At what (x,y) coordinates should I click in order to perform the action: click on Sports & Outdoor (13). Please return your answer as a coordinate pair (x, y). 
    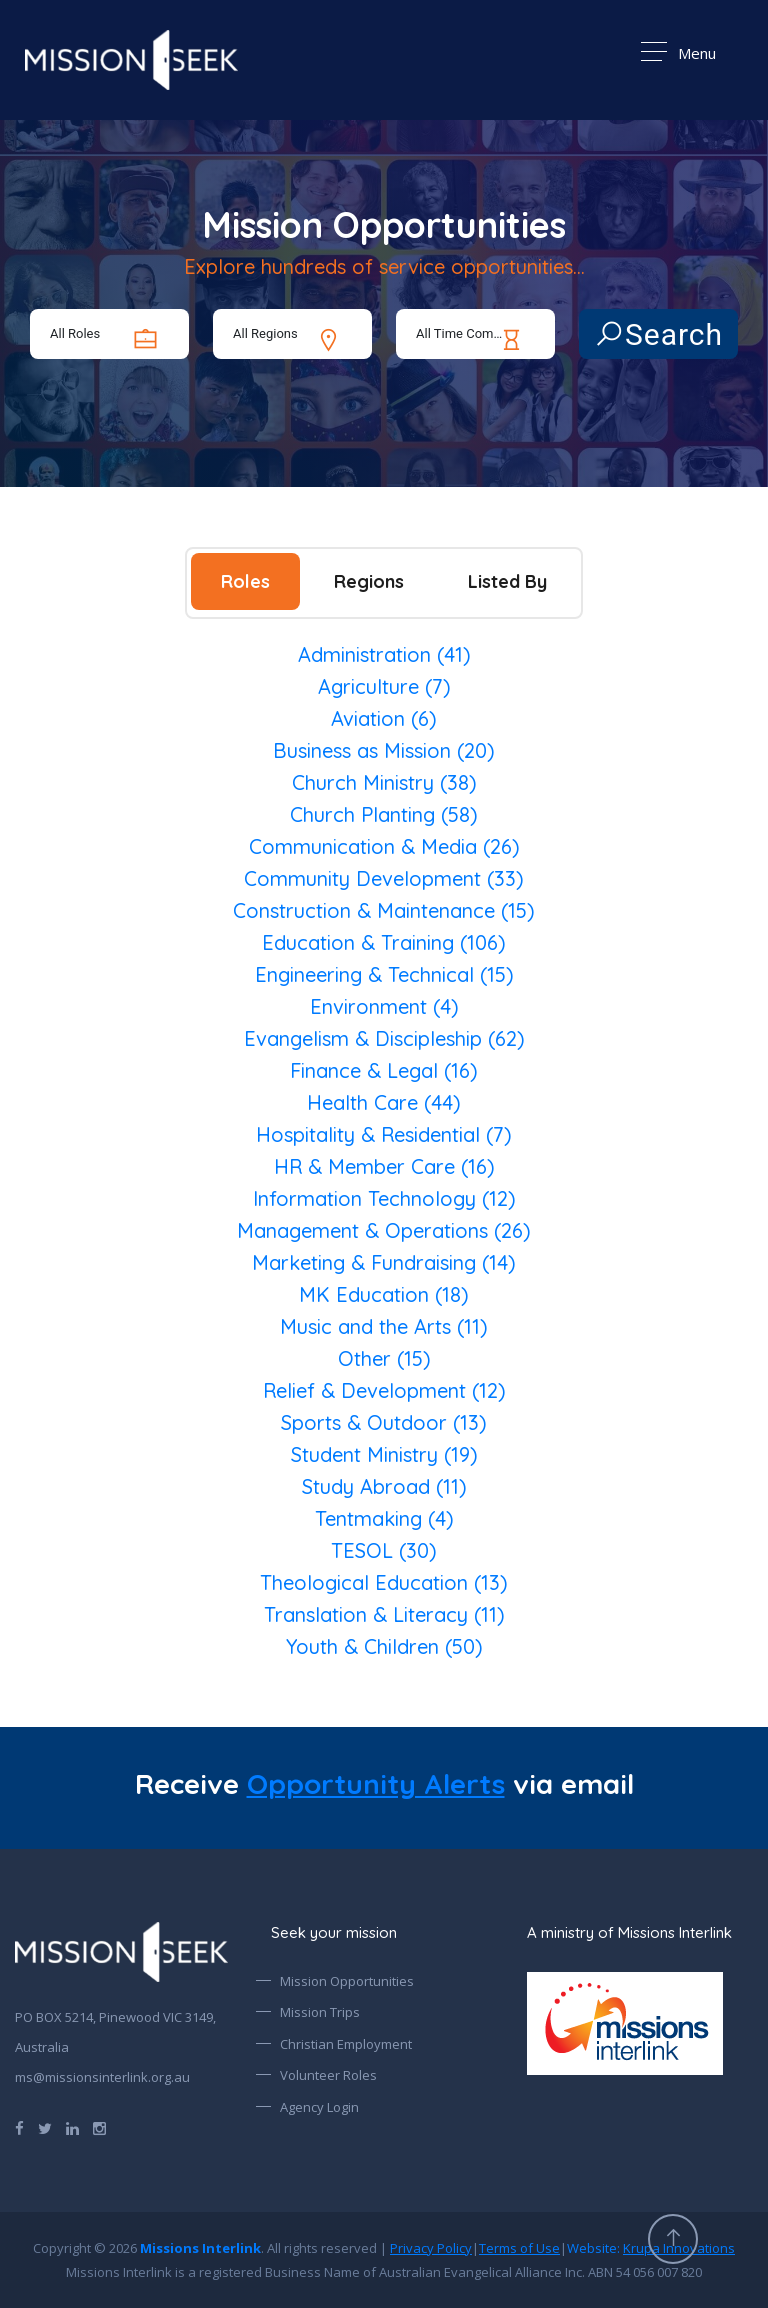
    Looking at the image, I should click on (384, 1422).